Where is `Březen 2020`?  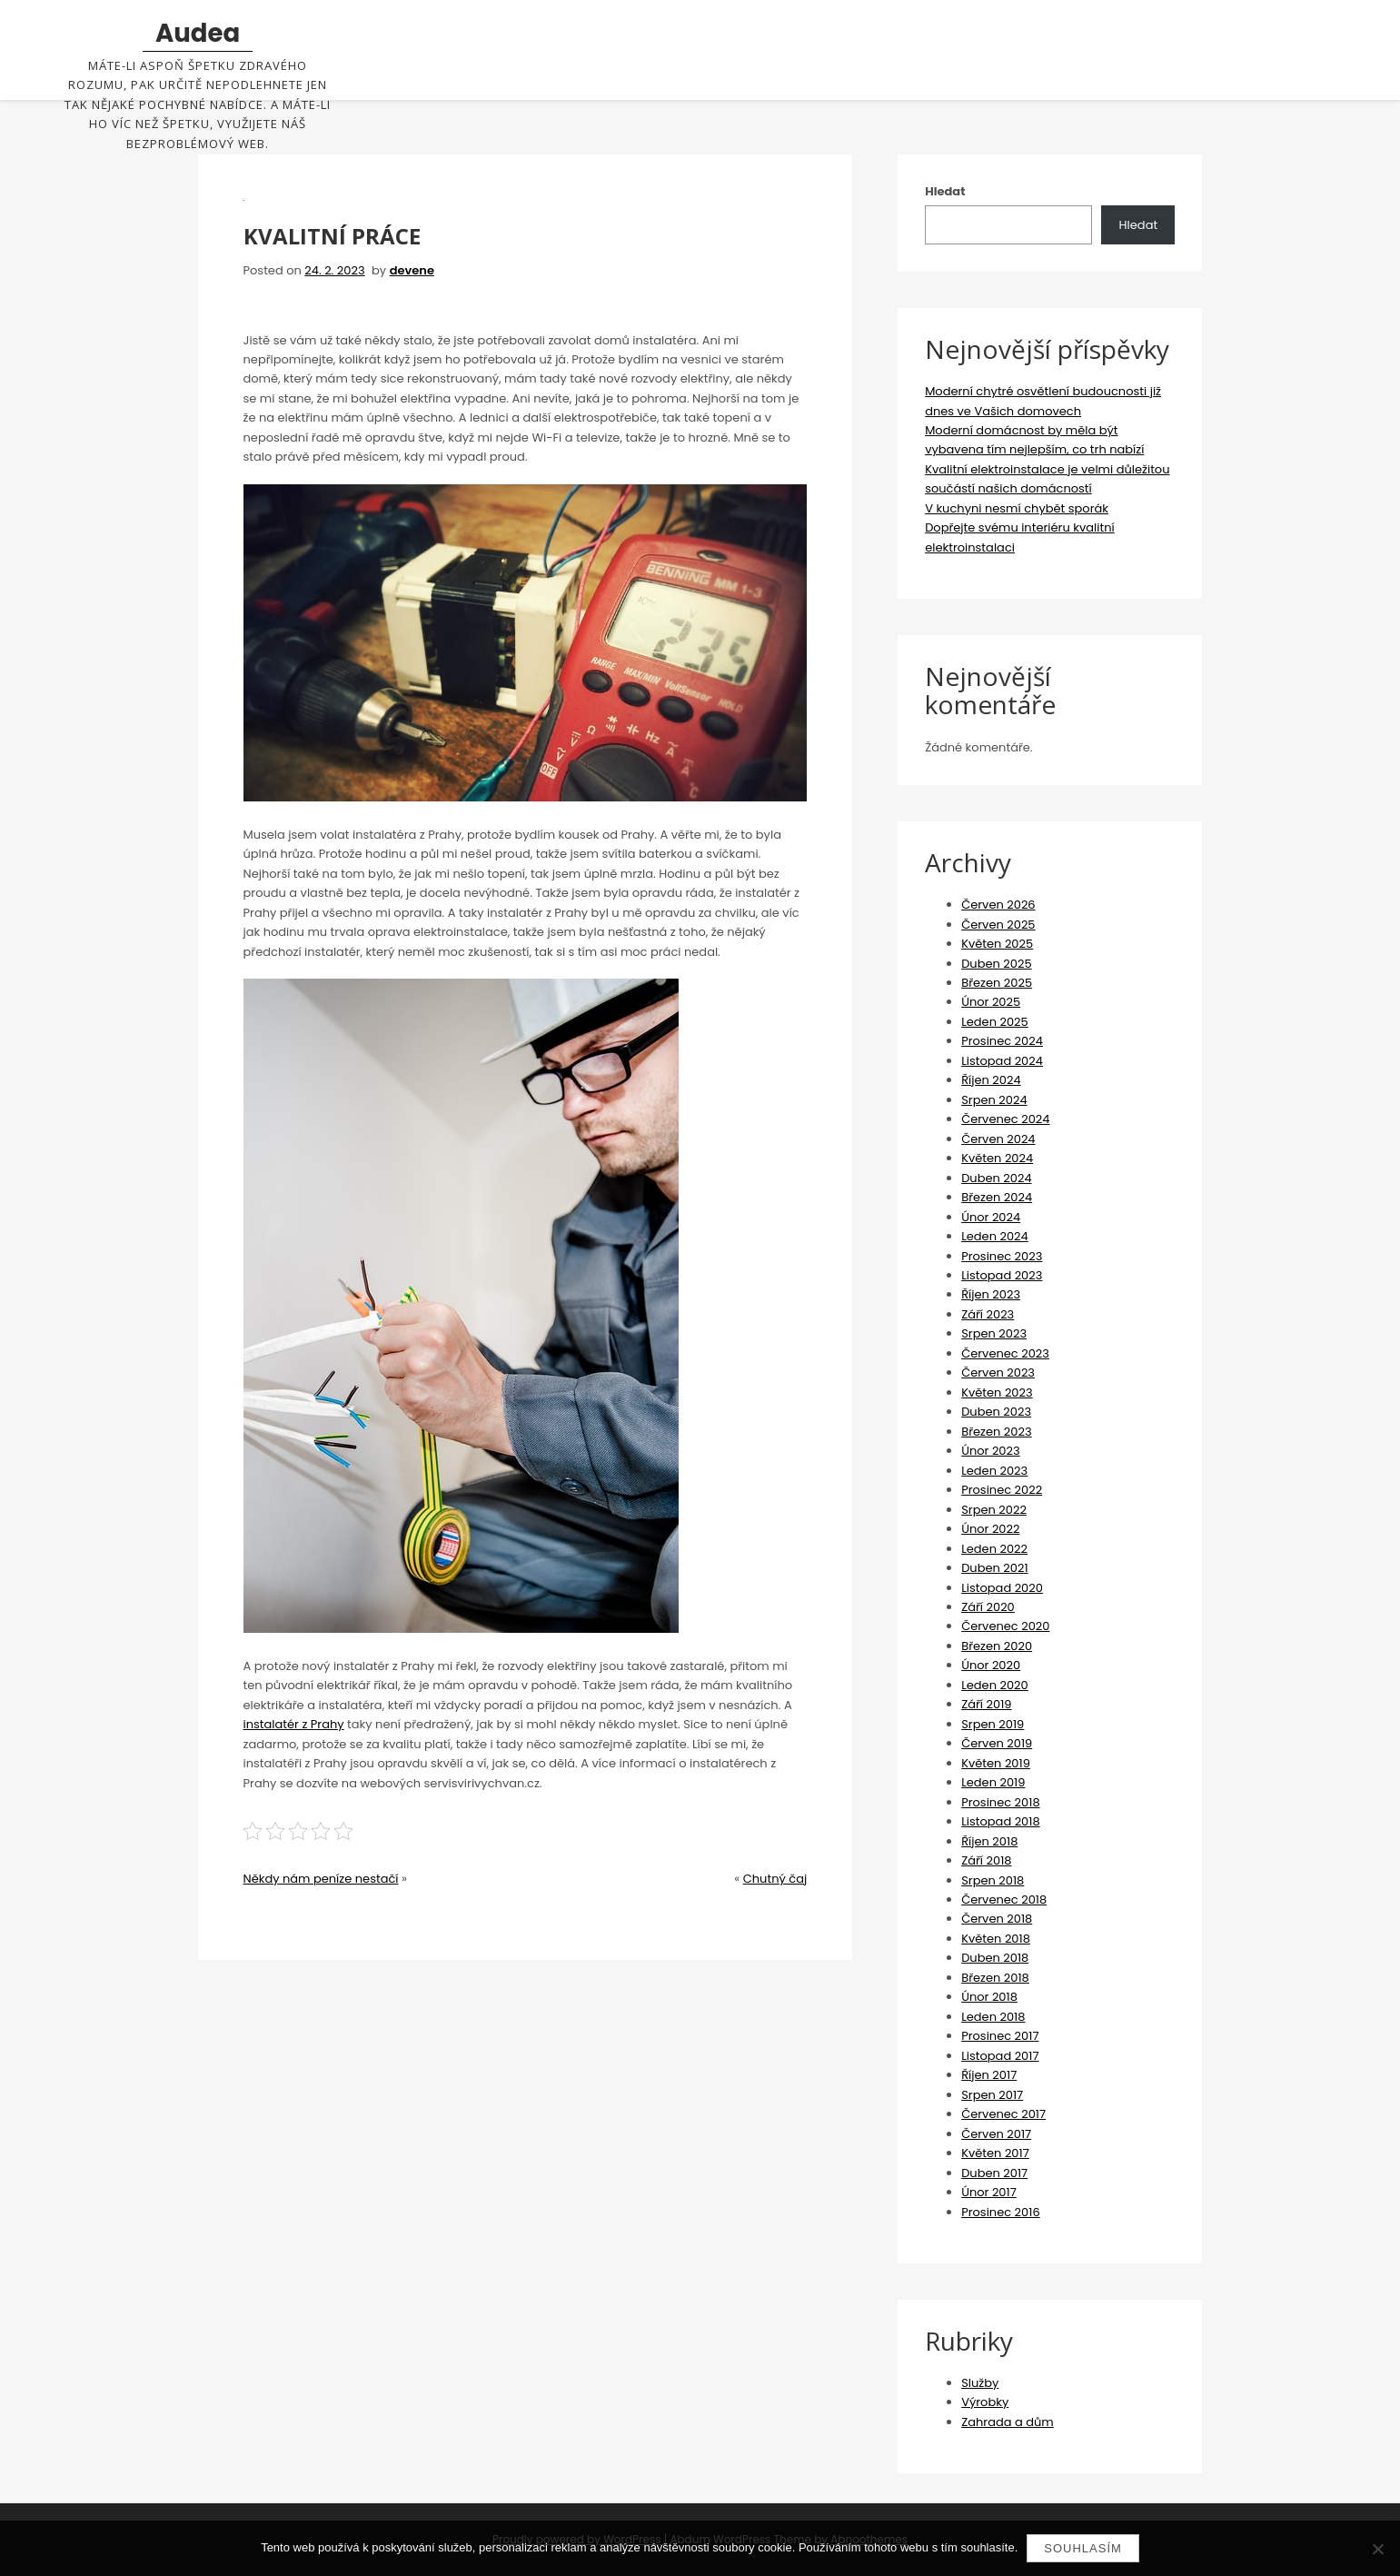 Březen 2020 is located at coordinates (996, 1646).